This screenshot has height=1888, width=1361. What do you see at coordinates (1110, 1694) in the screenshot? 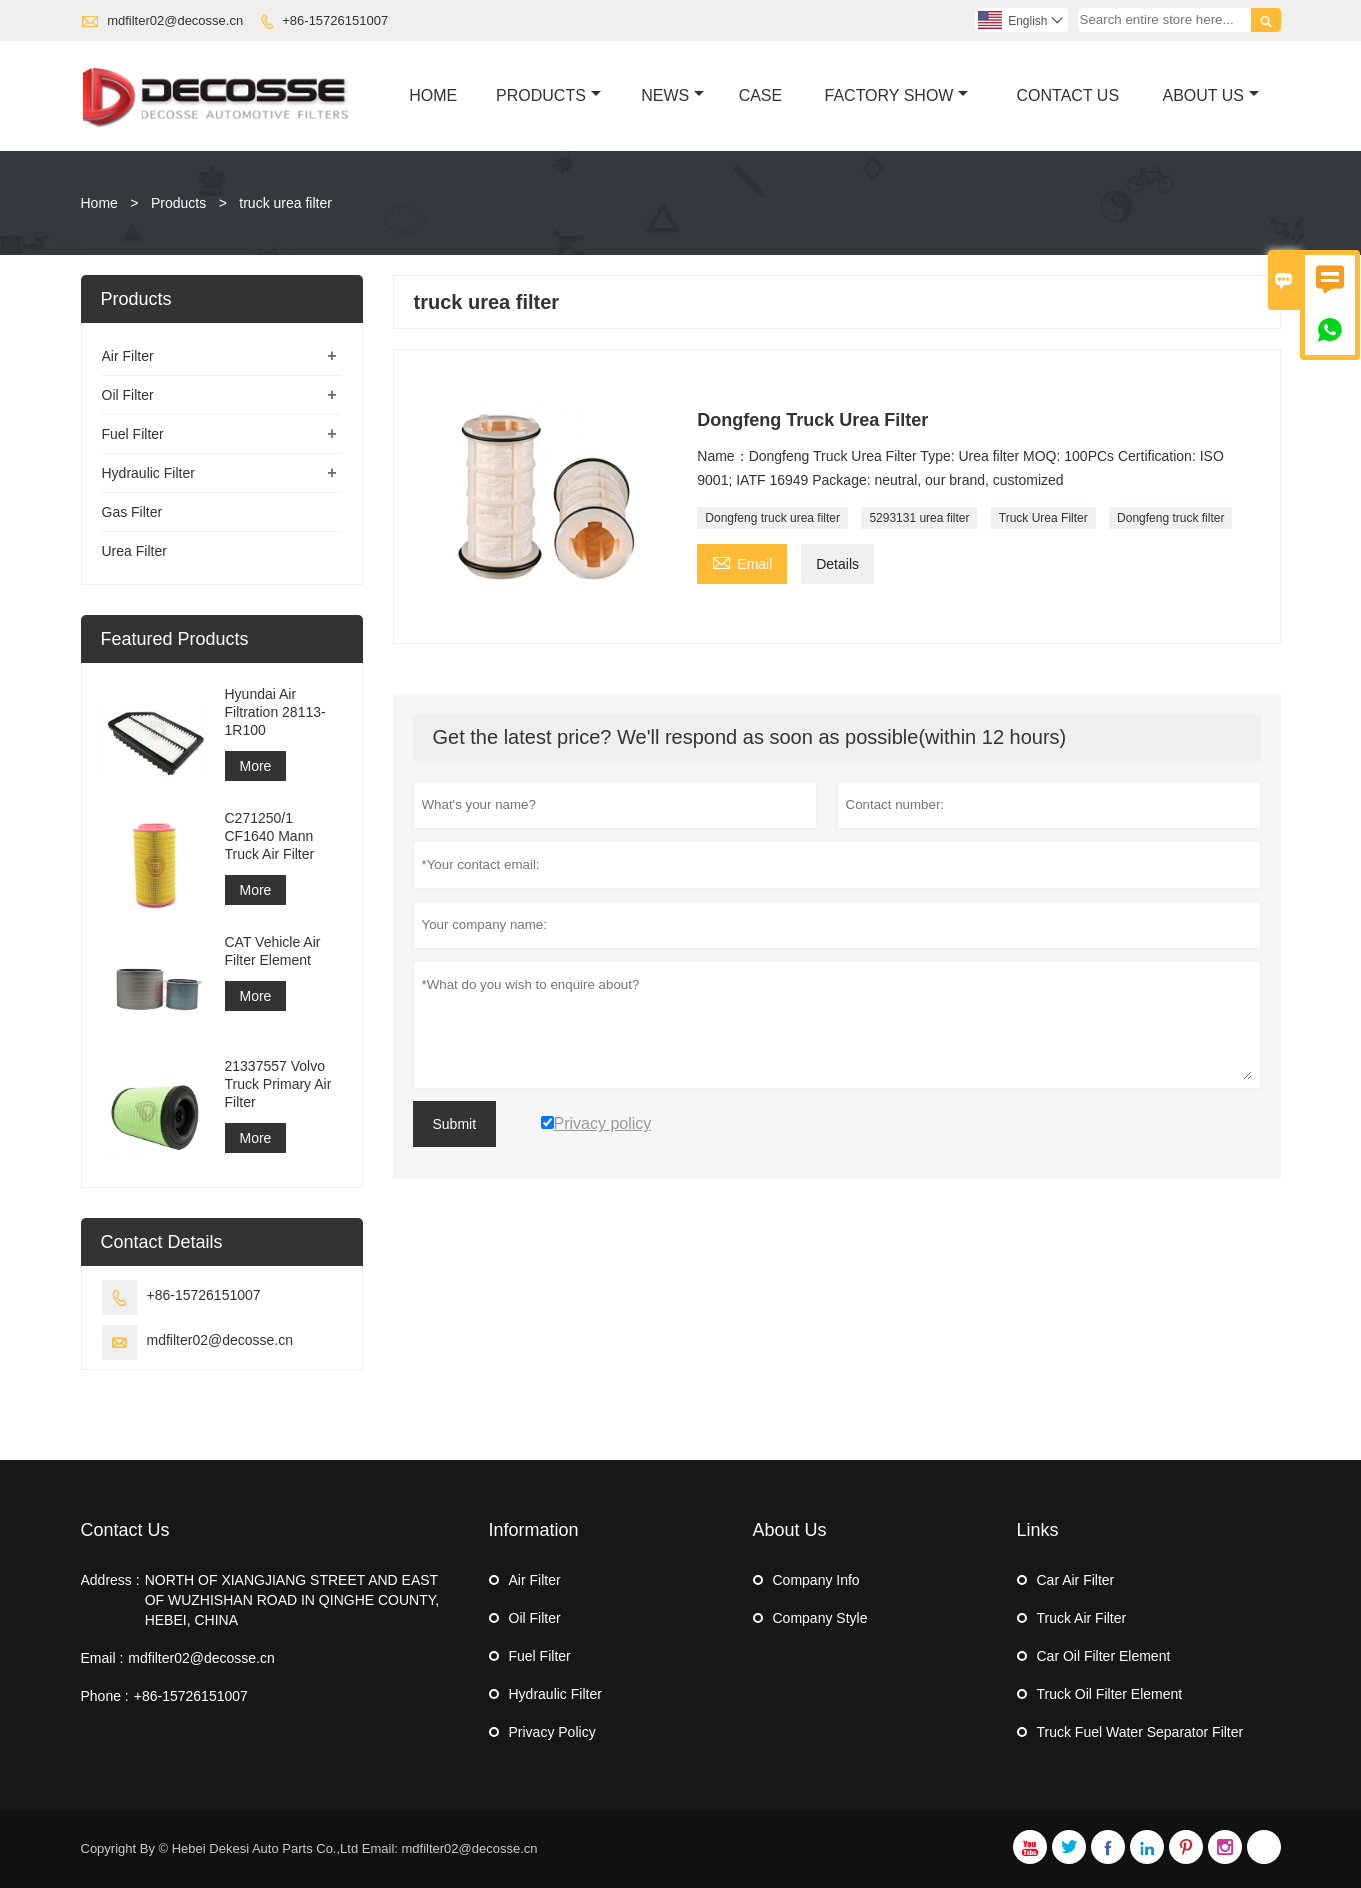
I see `Truck Oil Filter Element` at bounding box center [1110, 1694].